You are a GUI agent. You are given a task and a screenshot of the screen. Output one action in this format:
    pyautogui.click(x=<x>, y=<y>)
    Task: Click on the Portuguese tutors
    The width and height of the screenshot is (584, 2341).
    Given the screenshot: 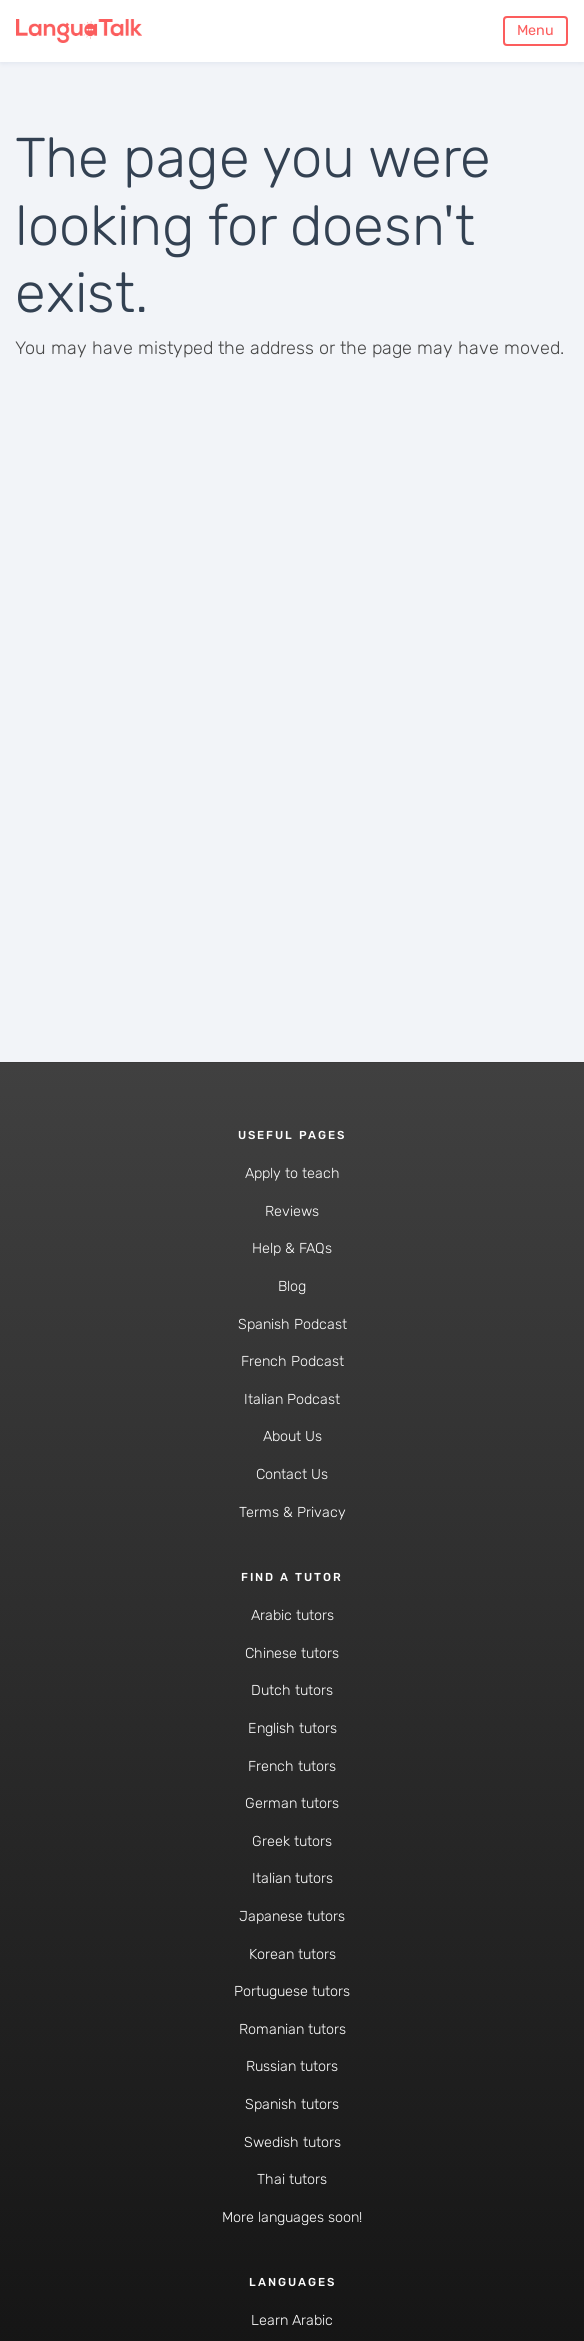 What is the action you would take?
    pyautogui.click(x=292, y=1991)
    